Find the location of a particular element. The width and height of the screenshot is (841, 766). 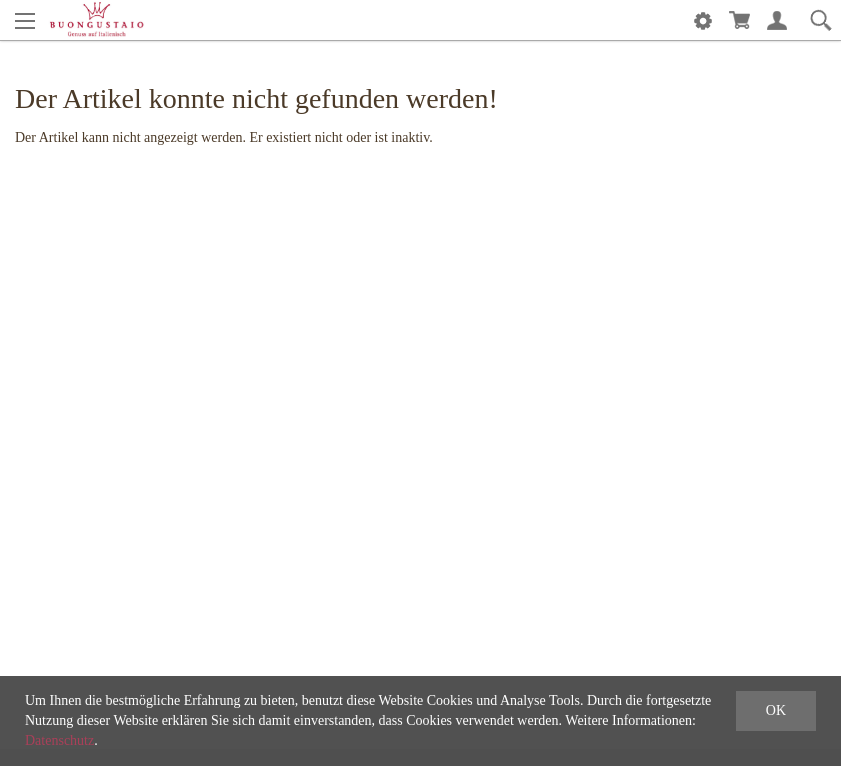

OK is located at coordinates (776, 710).